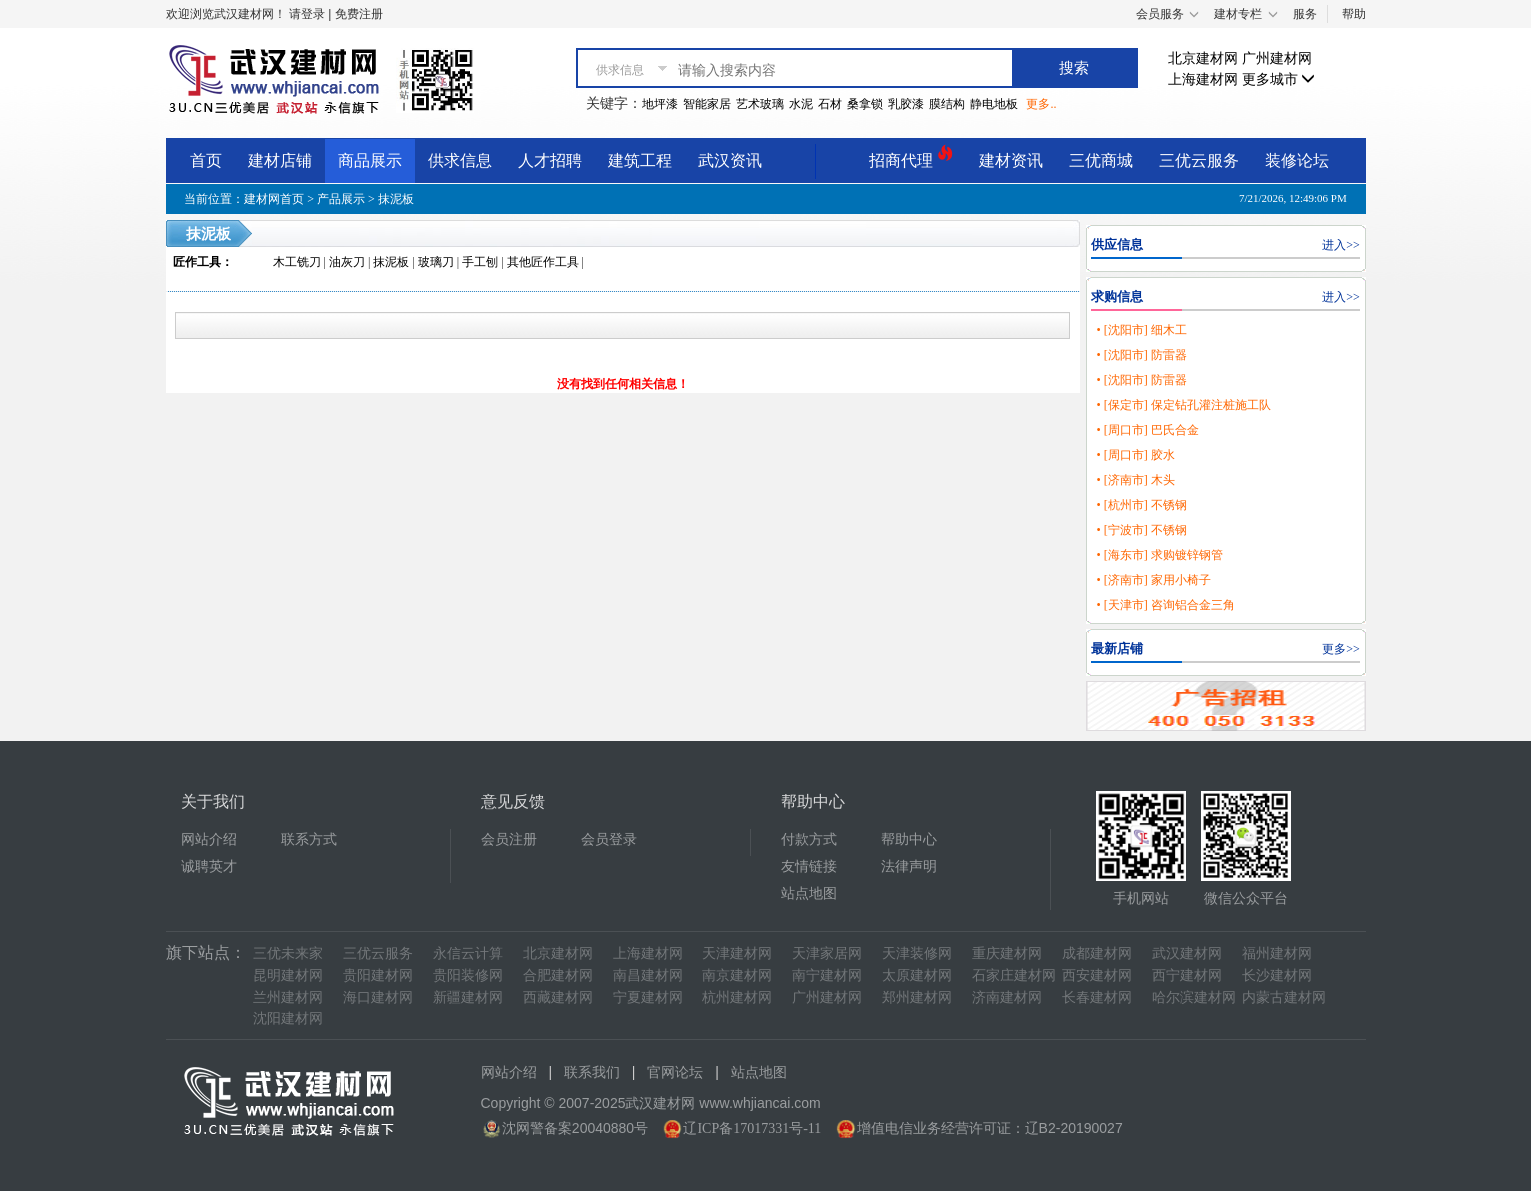 The width and height of the screenshot is (1531, 1191). Describe the element at coordinates (609, 839) in the screenshot. I see `会员登录` at that location.